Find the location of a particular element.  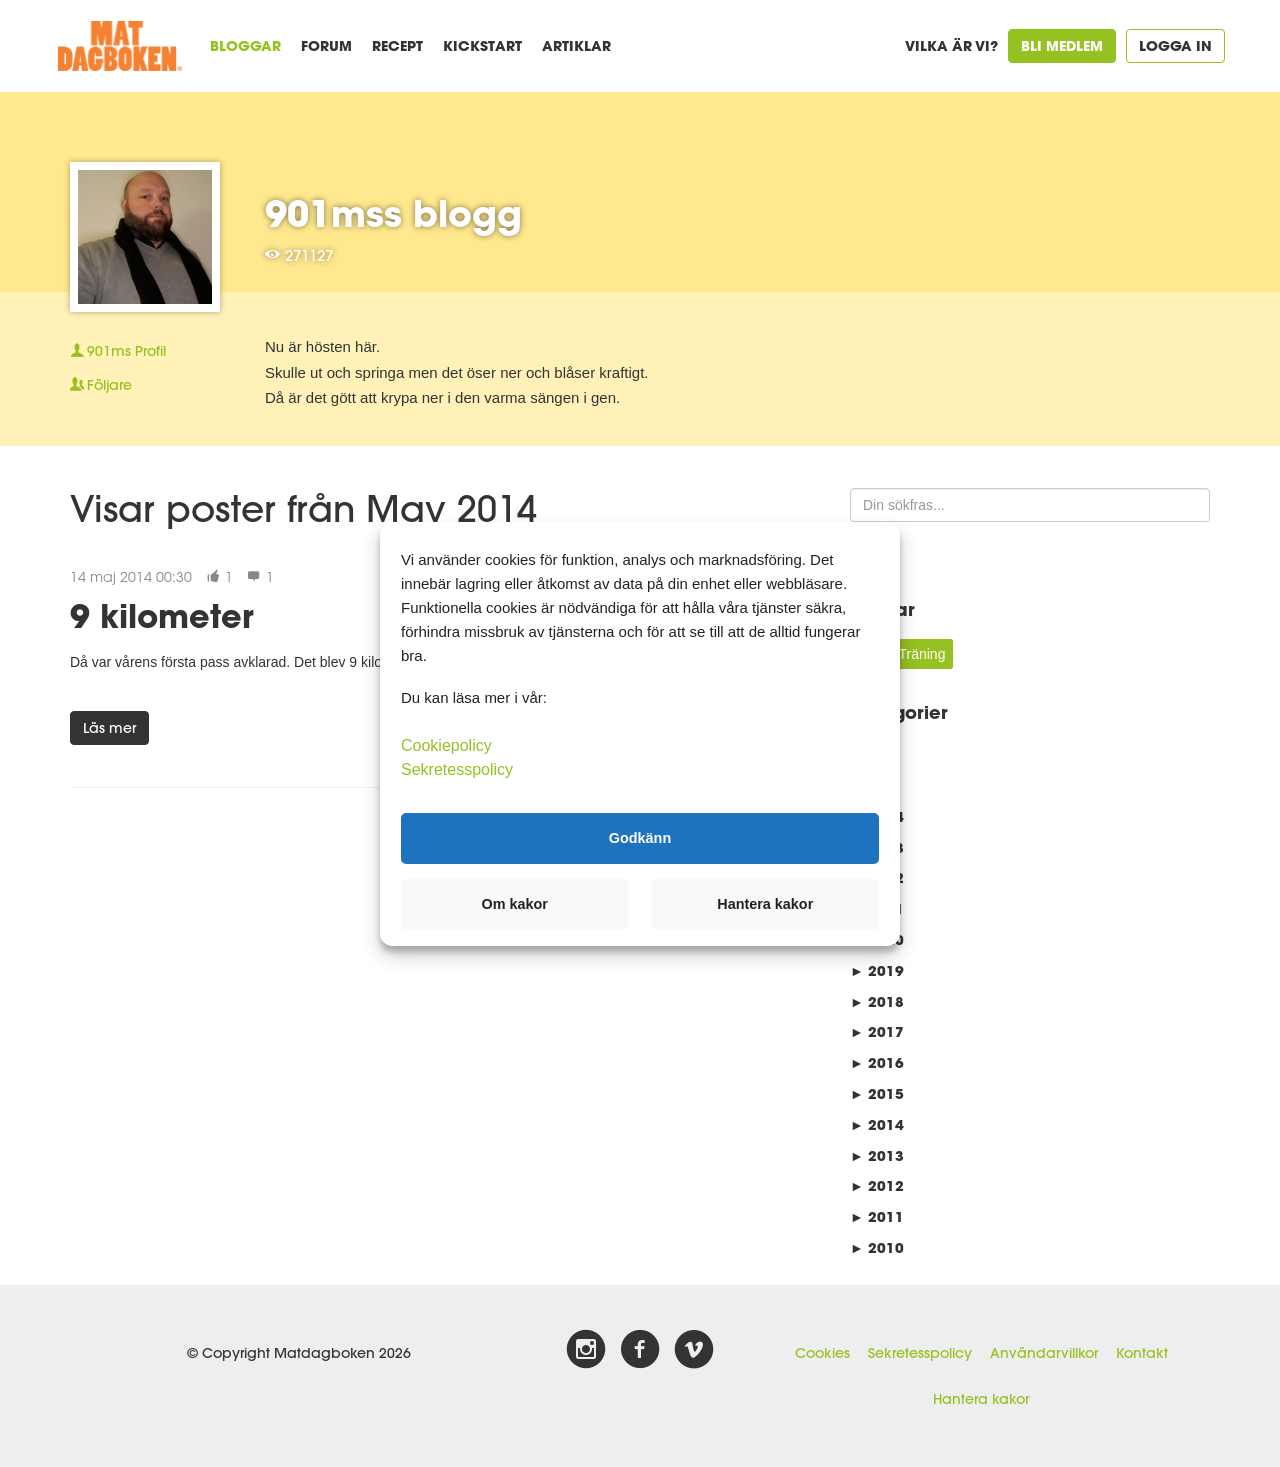

Artiklar is located at coordinates (576, 45).